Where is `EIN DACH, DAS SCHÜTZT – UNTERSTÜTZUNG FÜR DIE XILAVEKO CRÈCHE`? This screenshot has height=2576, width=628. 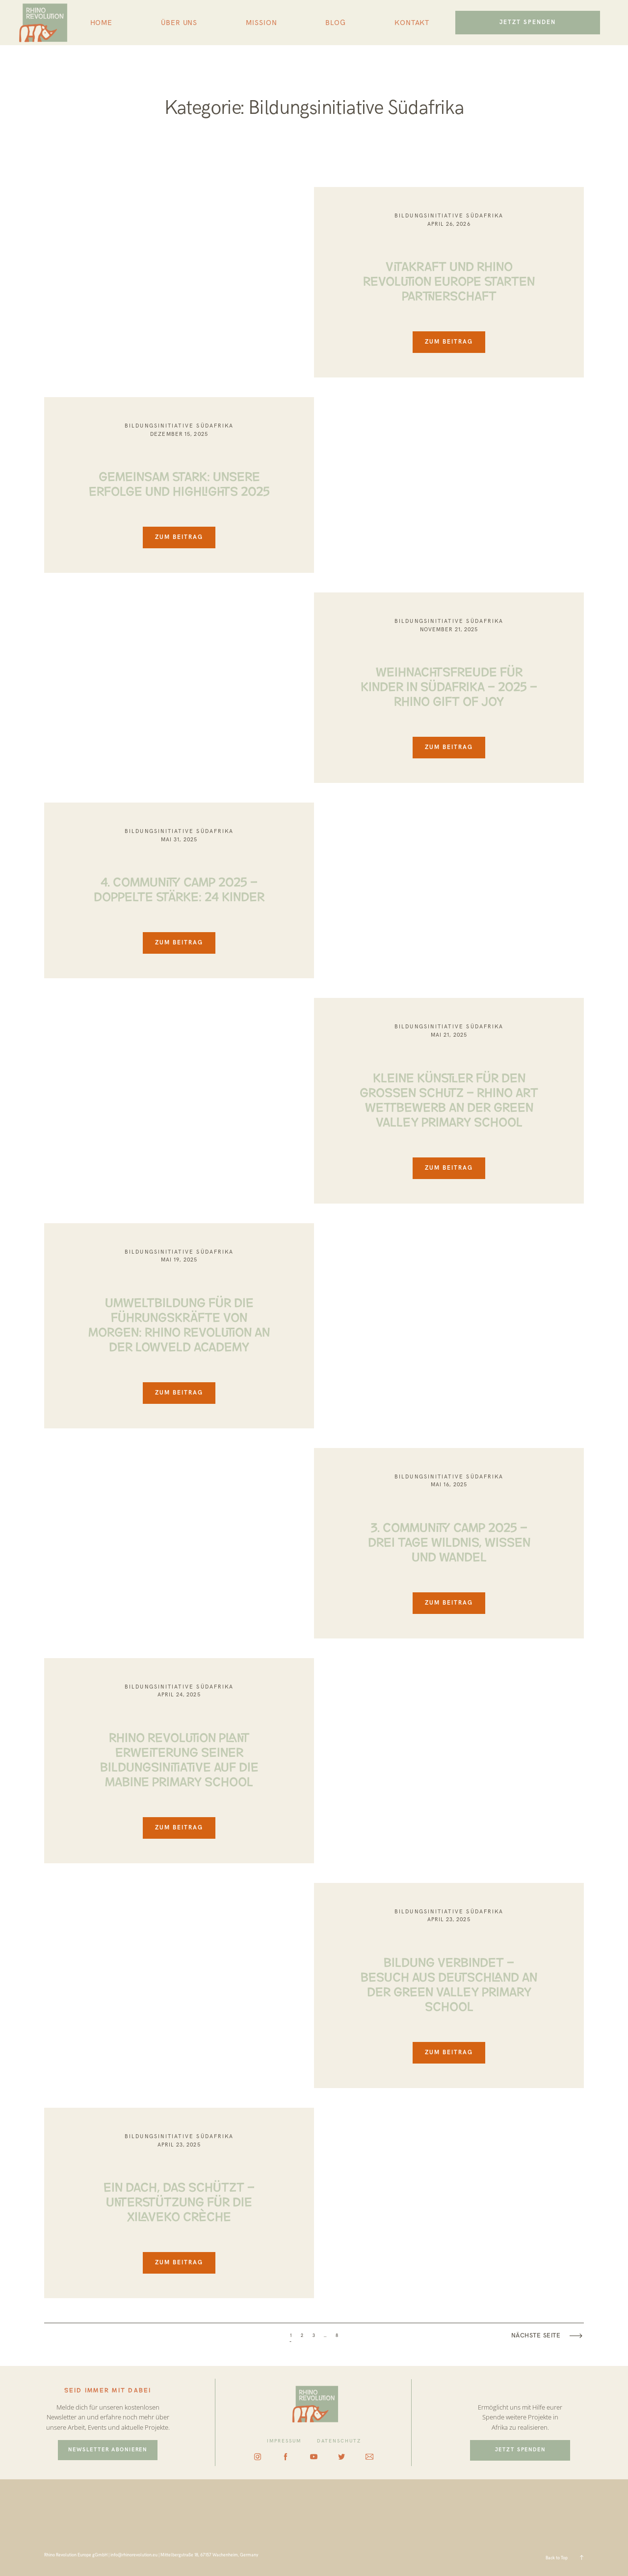 EIN DACH, DAS SCHÜTZT – UNTERSTÜTZUNG FÜR DIE XILAVEKO CRÈCHE is located at coordinates (179, 2200).